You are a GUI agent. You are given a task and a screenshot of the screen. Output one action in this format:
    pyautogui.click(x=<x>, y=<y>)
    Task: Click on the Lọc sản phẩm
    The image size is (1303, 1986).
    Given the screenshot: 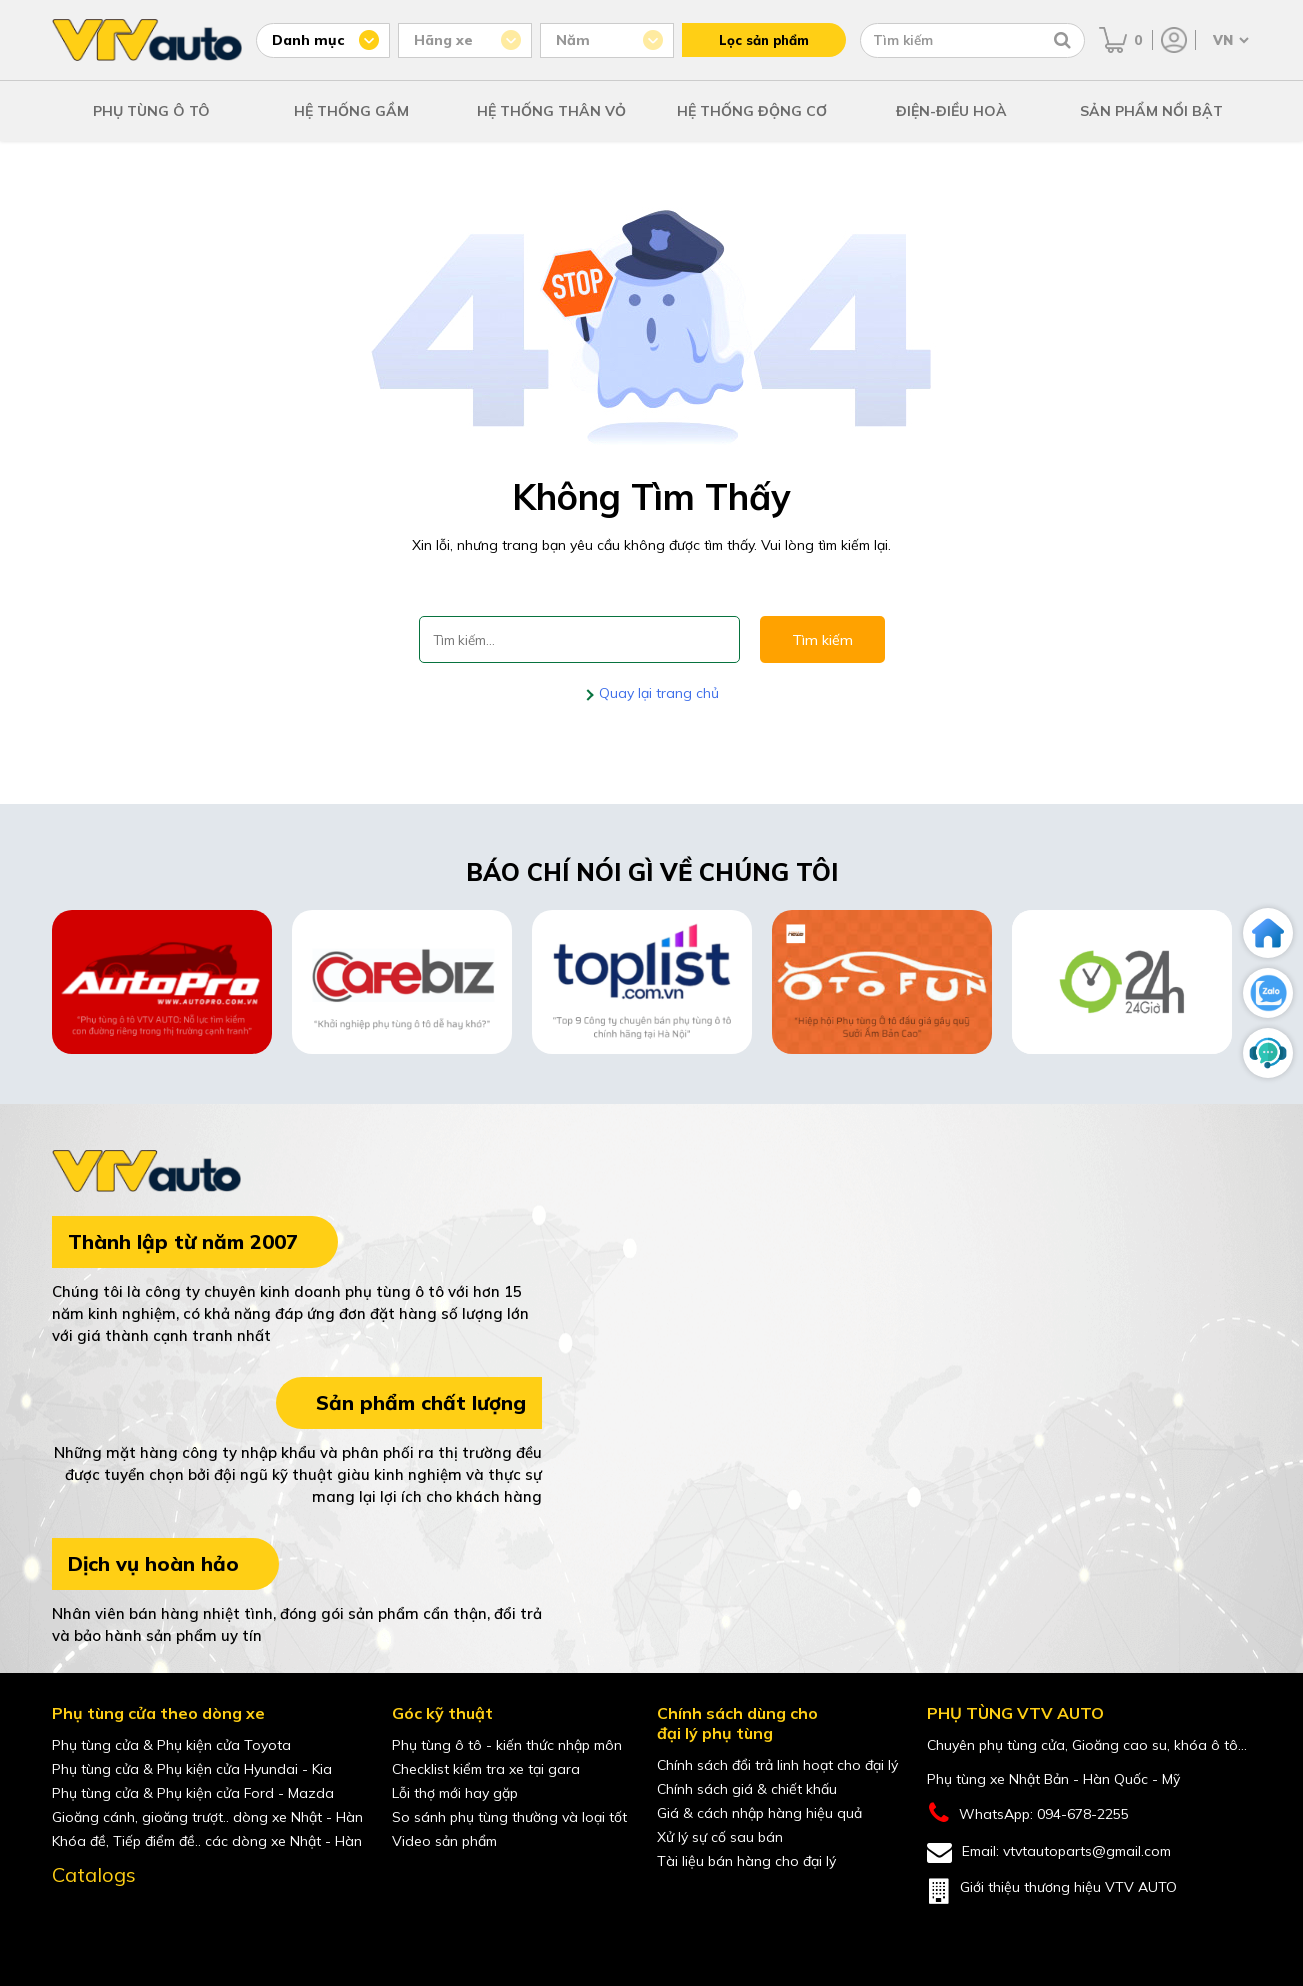 What is the action you would take?
    pyautogui.click(x=764, y=40)
    